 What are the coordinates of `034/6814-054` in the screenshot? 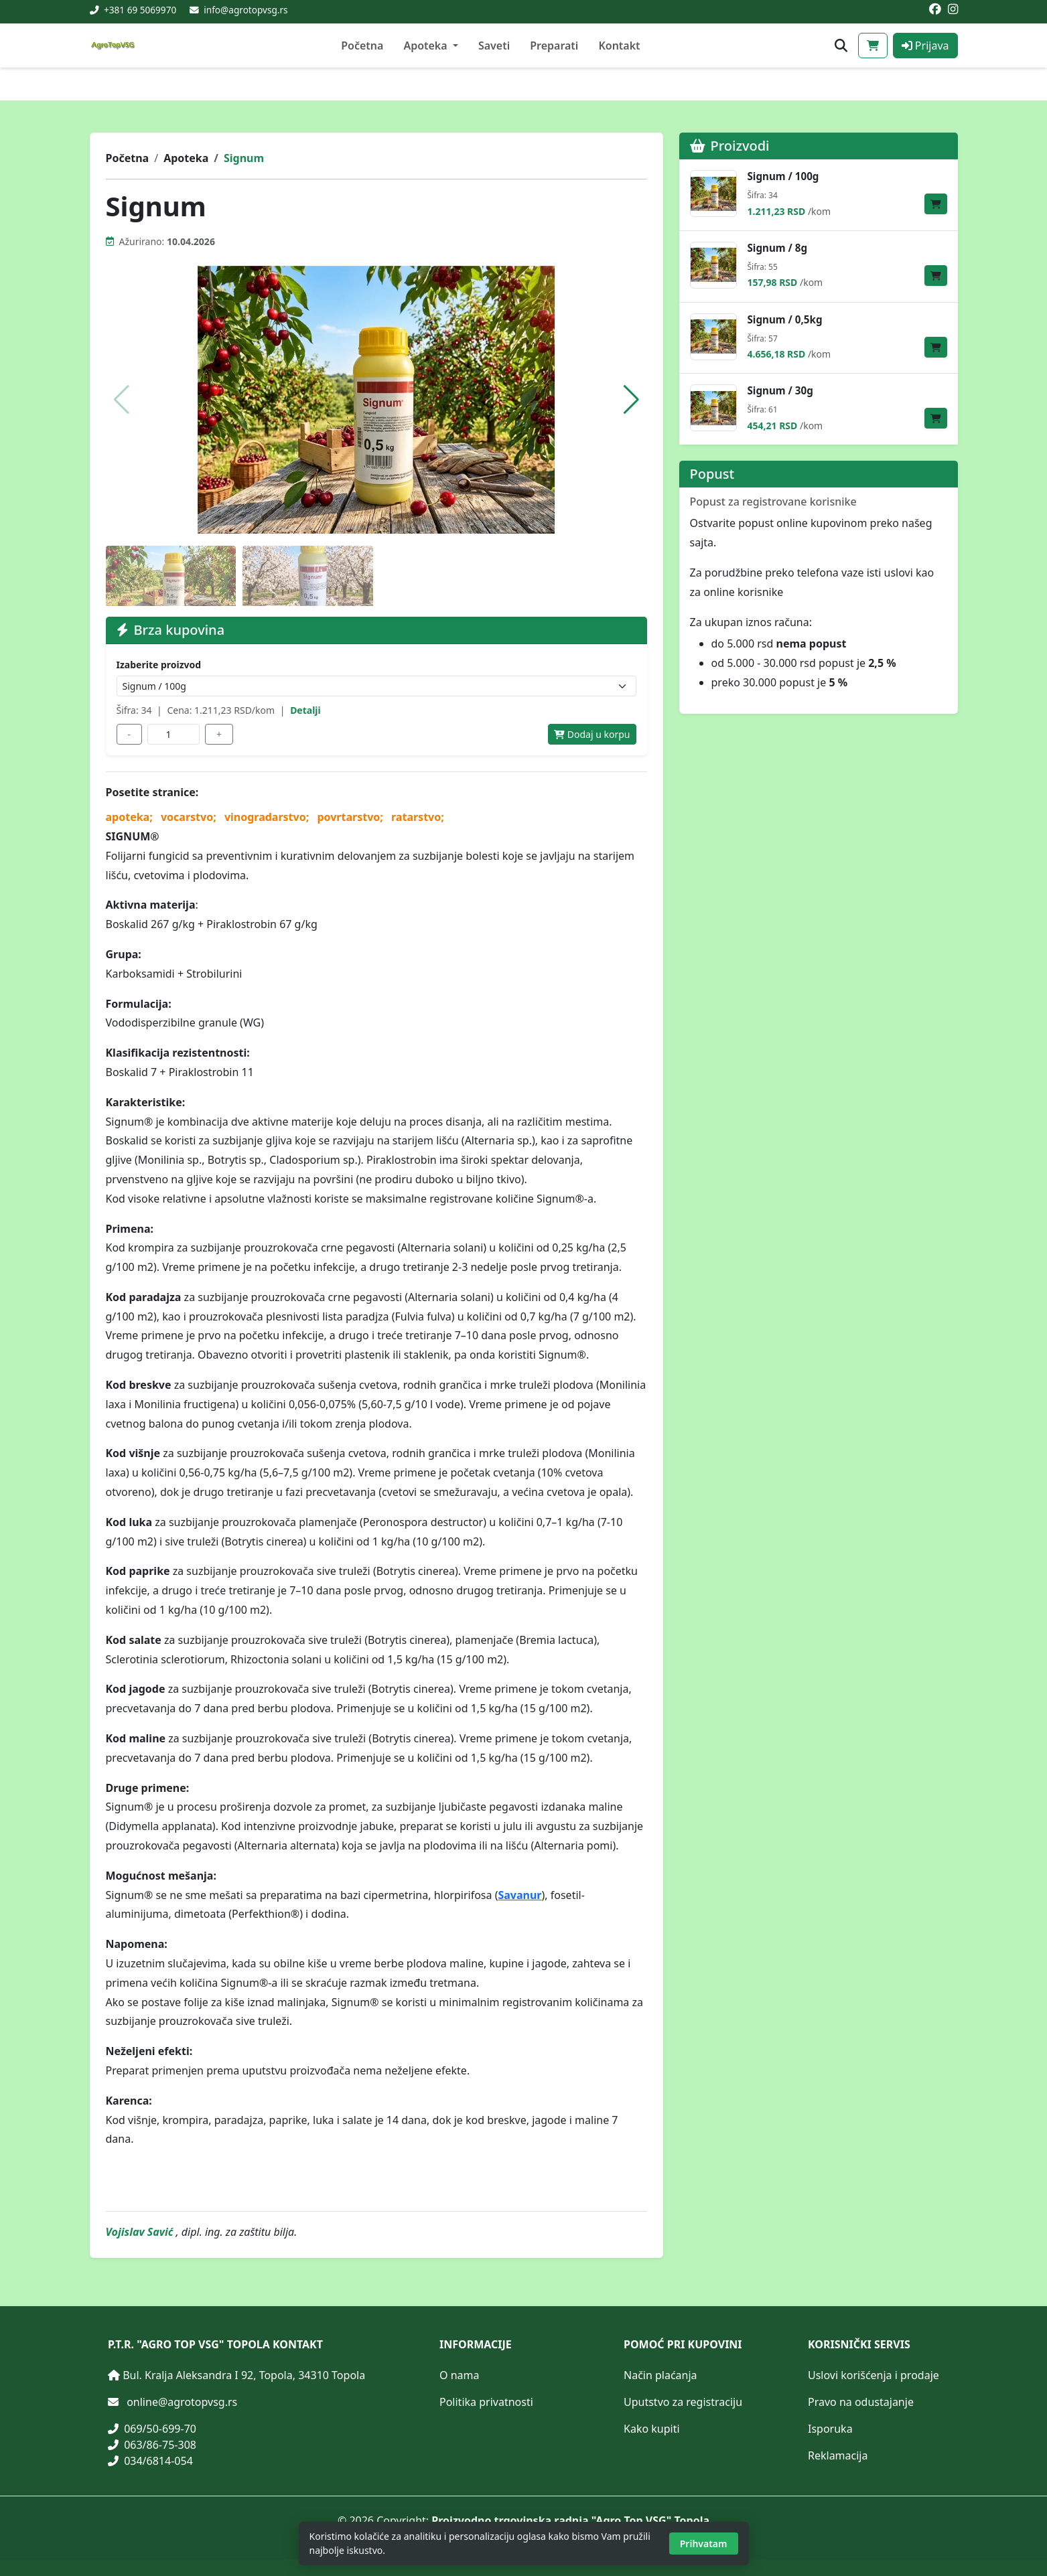 It's located at (150, 2460).